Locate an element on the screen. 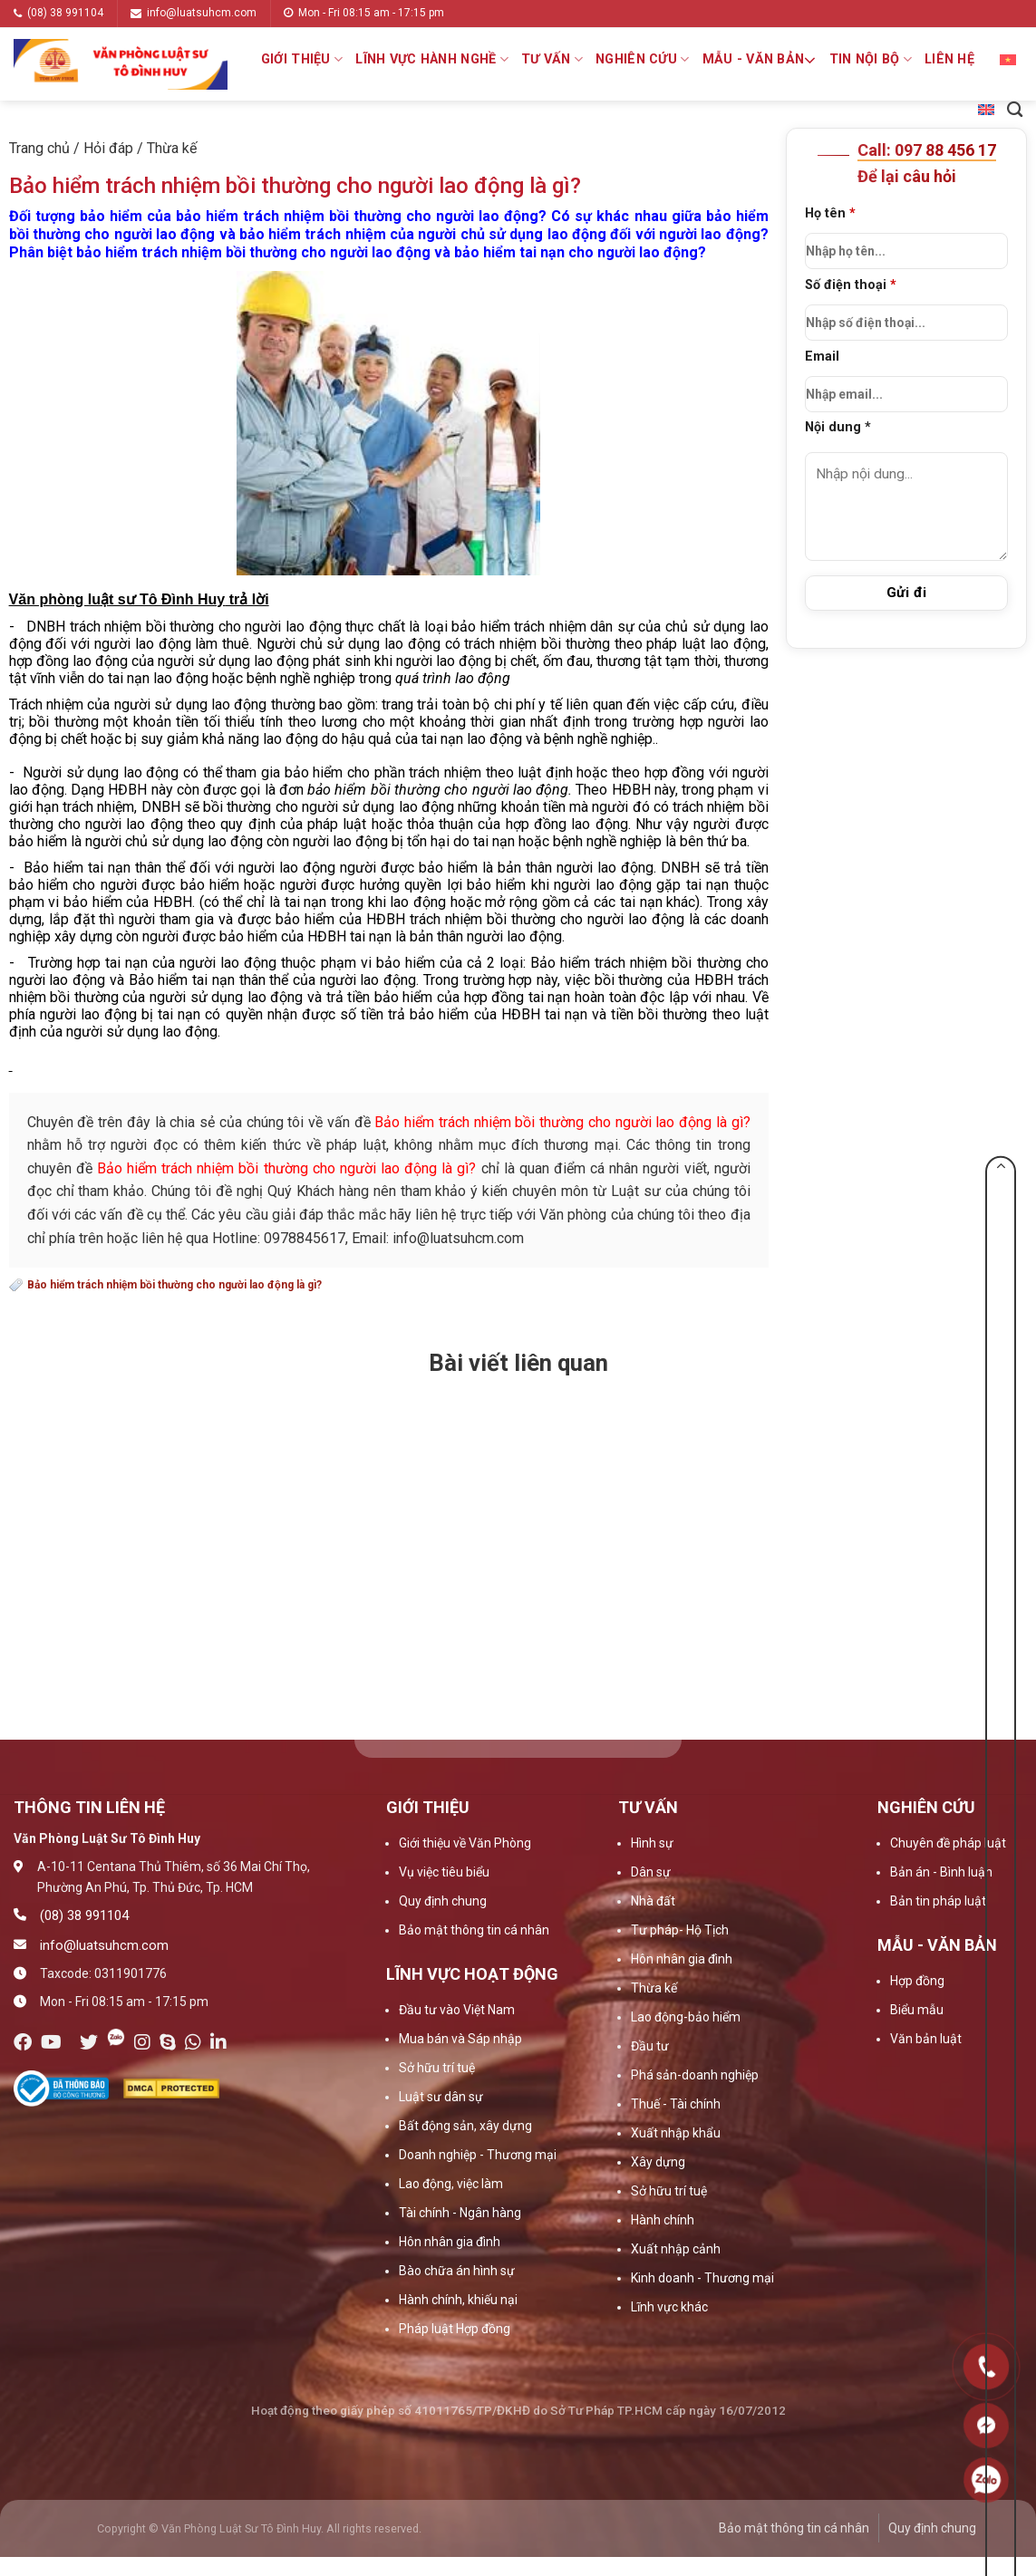  Bất động sản, xây dựng is located at coordinates (465, 2125).